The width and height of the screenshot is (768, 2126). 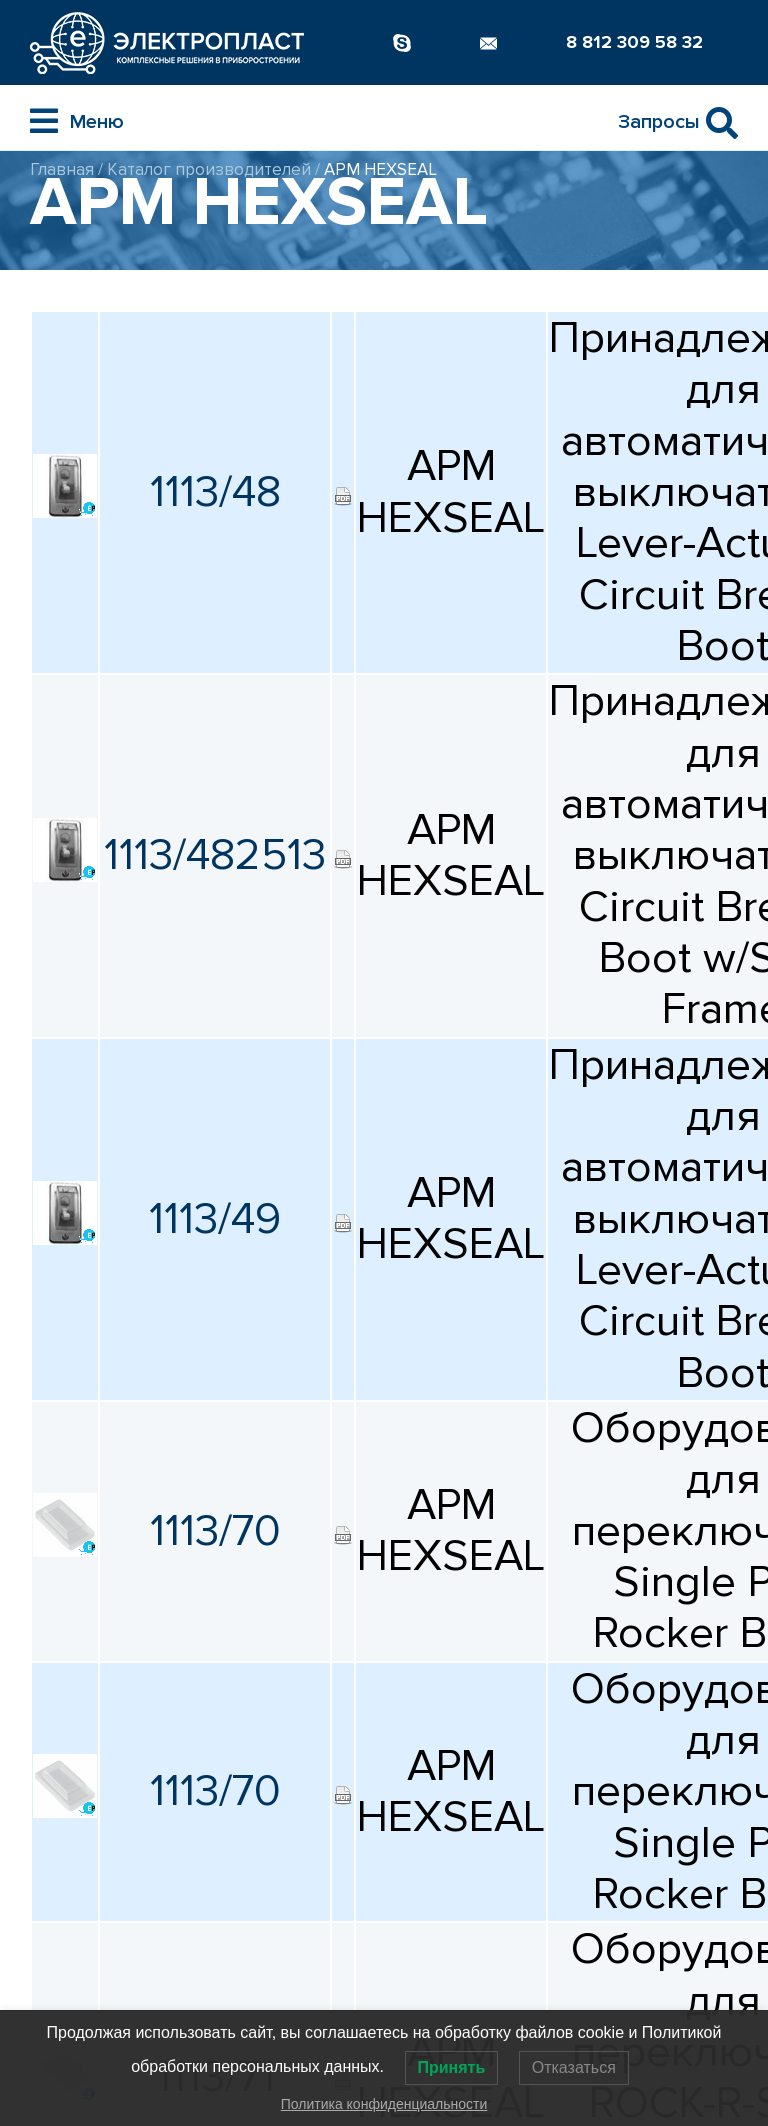 I want to click on 1113/482513, so click(x=215, y=855).